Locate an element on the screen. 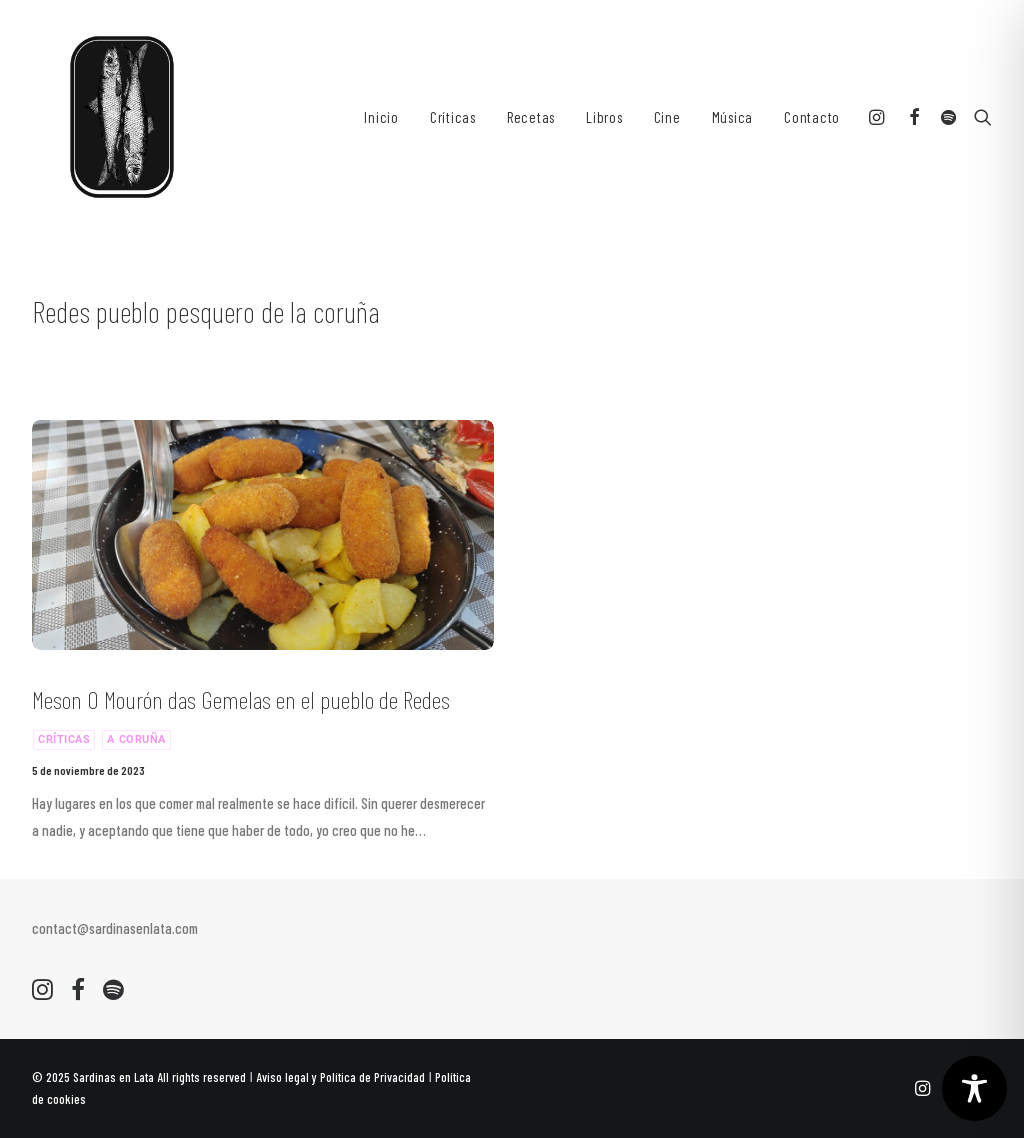 Image resolution: width=1024 pixels, height=1138 pixels. [Sardinas en Lata. Recetas y Criticas culinarias] is located at coordinates (122, 117).